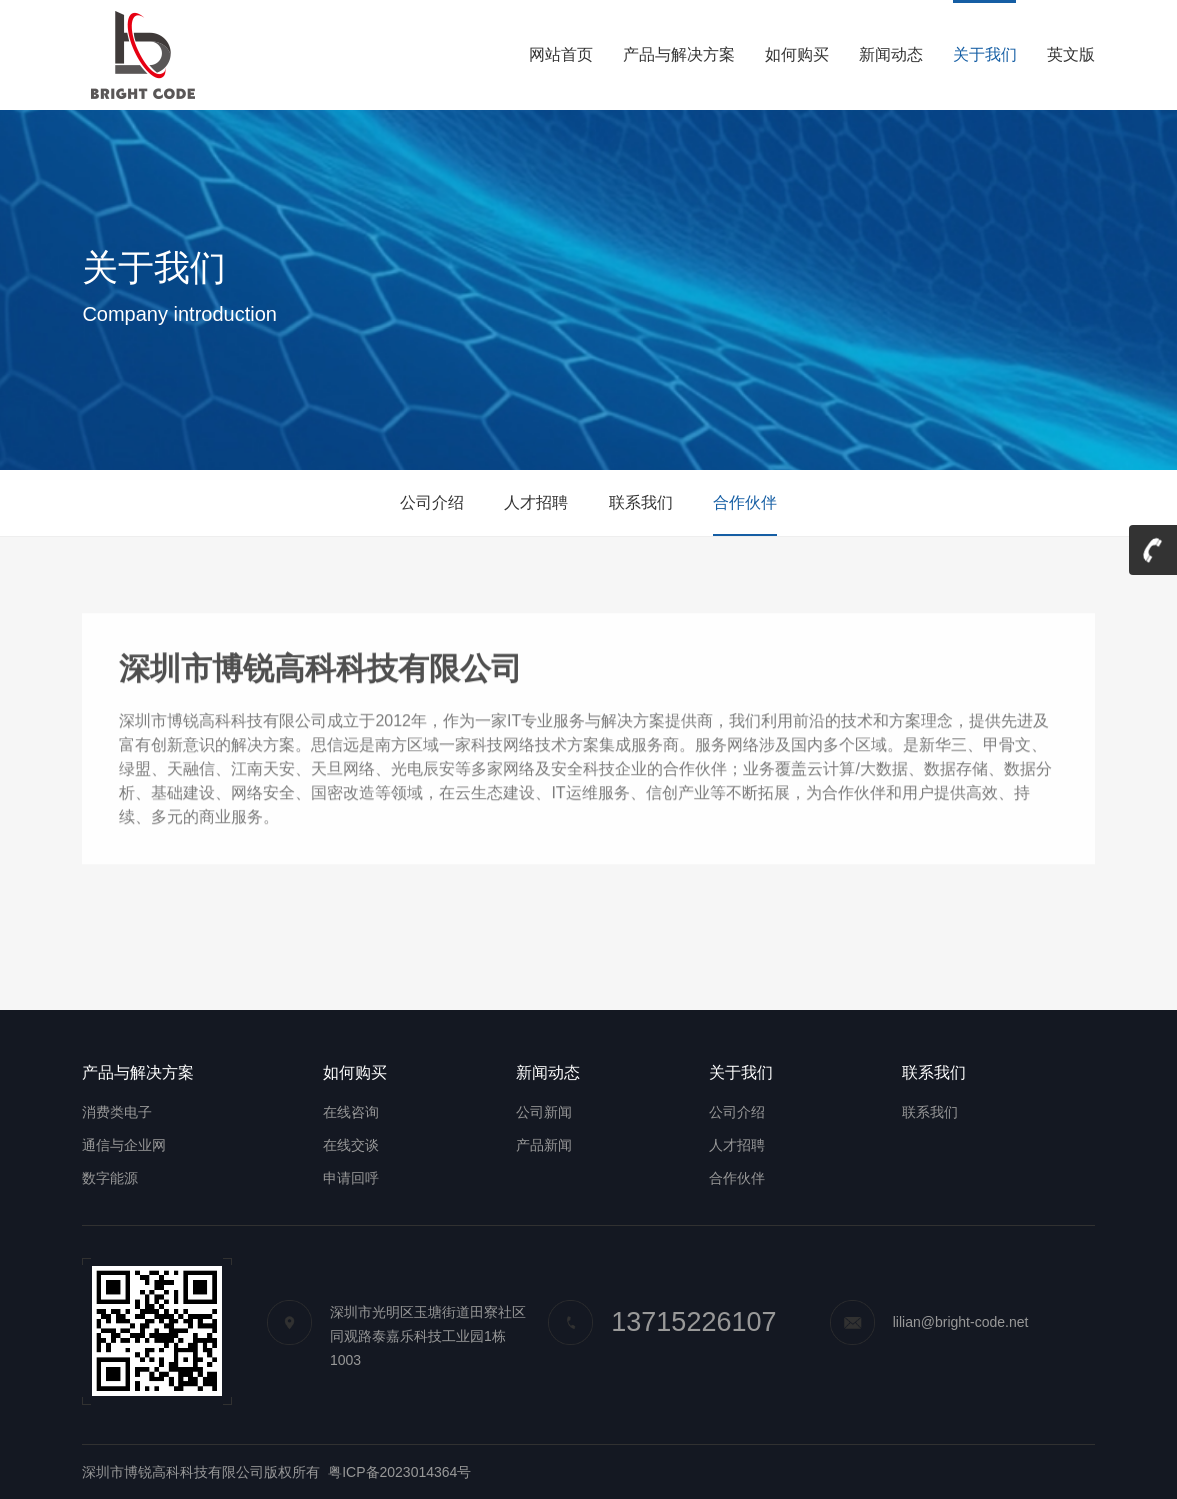  Describe the element at coordinates (399, 1472) in the screenshot. I see `粤ICP备2023014364号` at that location.